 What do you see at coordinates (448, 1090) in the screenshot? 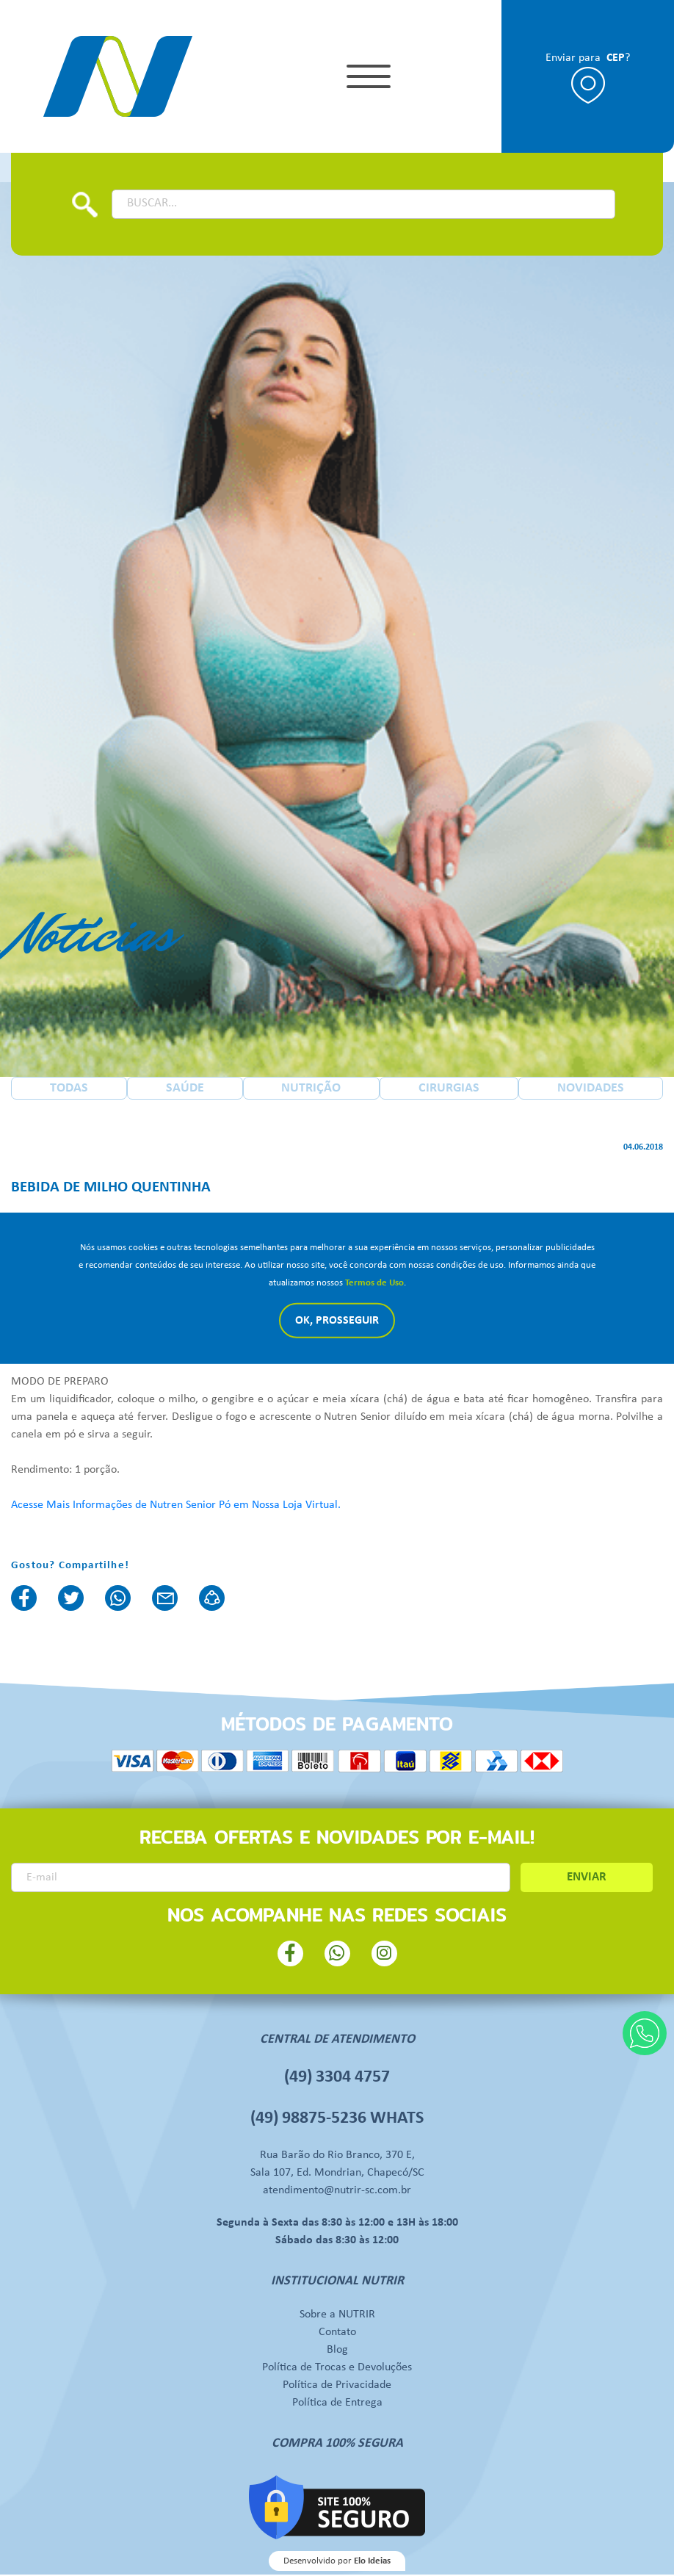
I see `CIRURGIAS` at bounding box center [448, 1090].